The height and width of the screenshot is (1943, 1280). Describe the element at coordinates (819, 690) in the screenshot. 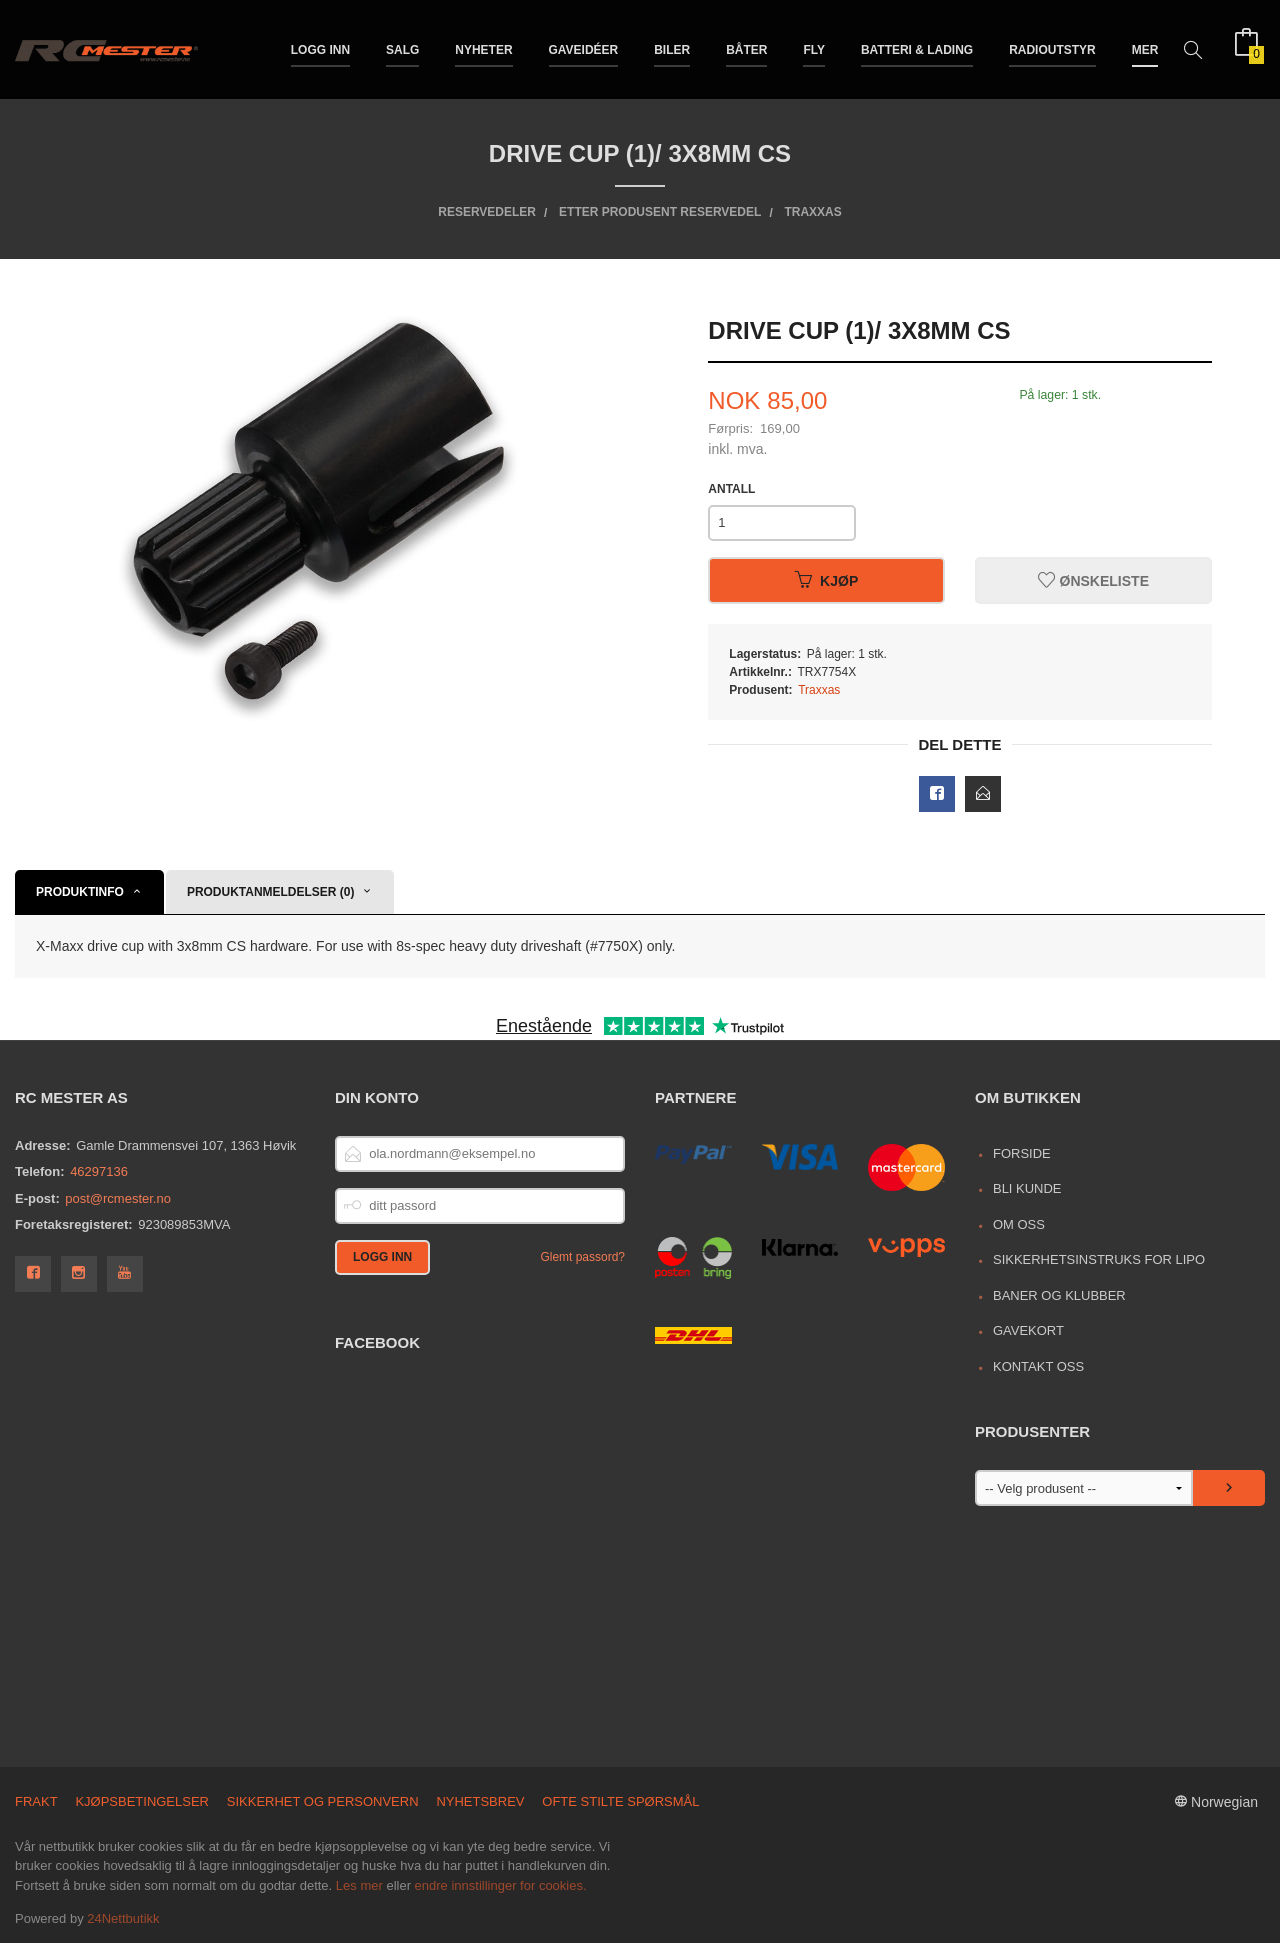

I see `Traxxas` at that location.